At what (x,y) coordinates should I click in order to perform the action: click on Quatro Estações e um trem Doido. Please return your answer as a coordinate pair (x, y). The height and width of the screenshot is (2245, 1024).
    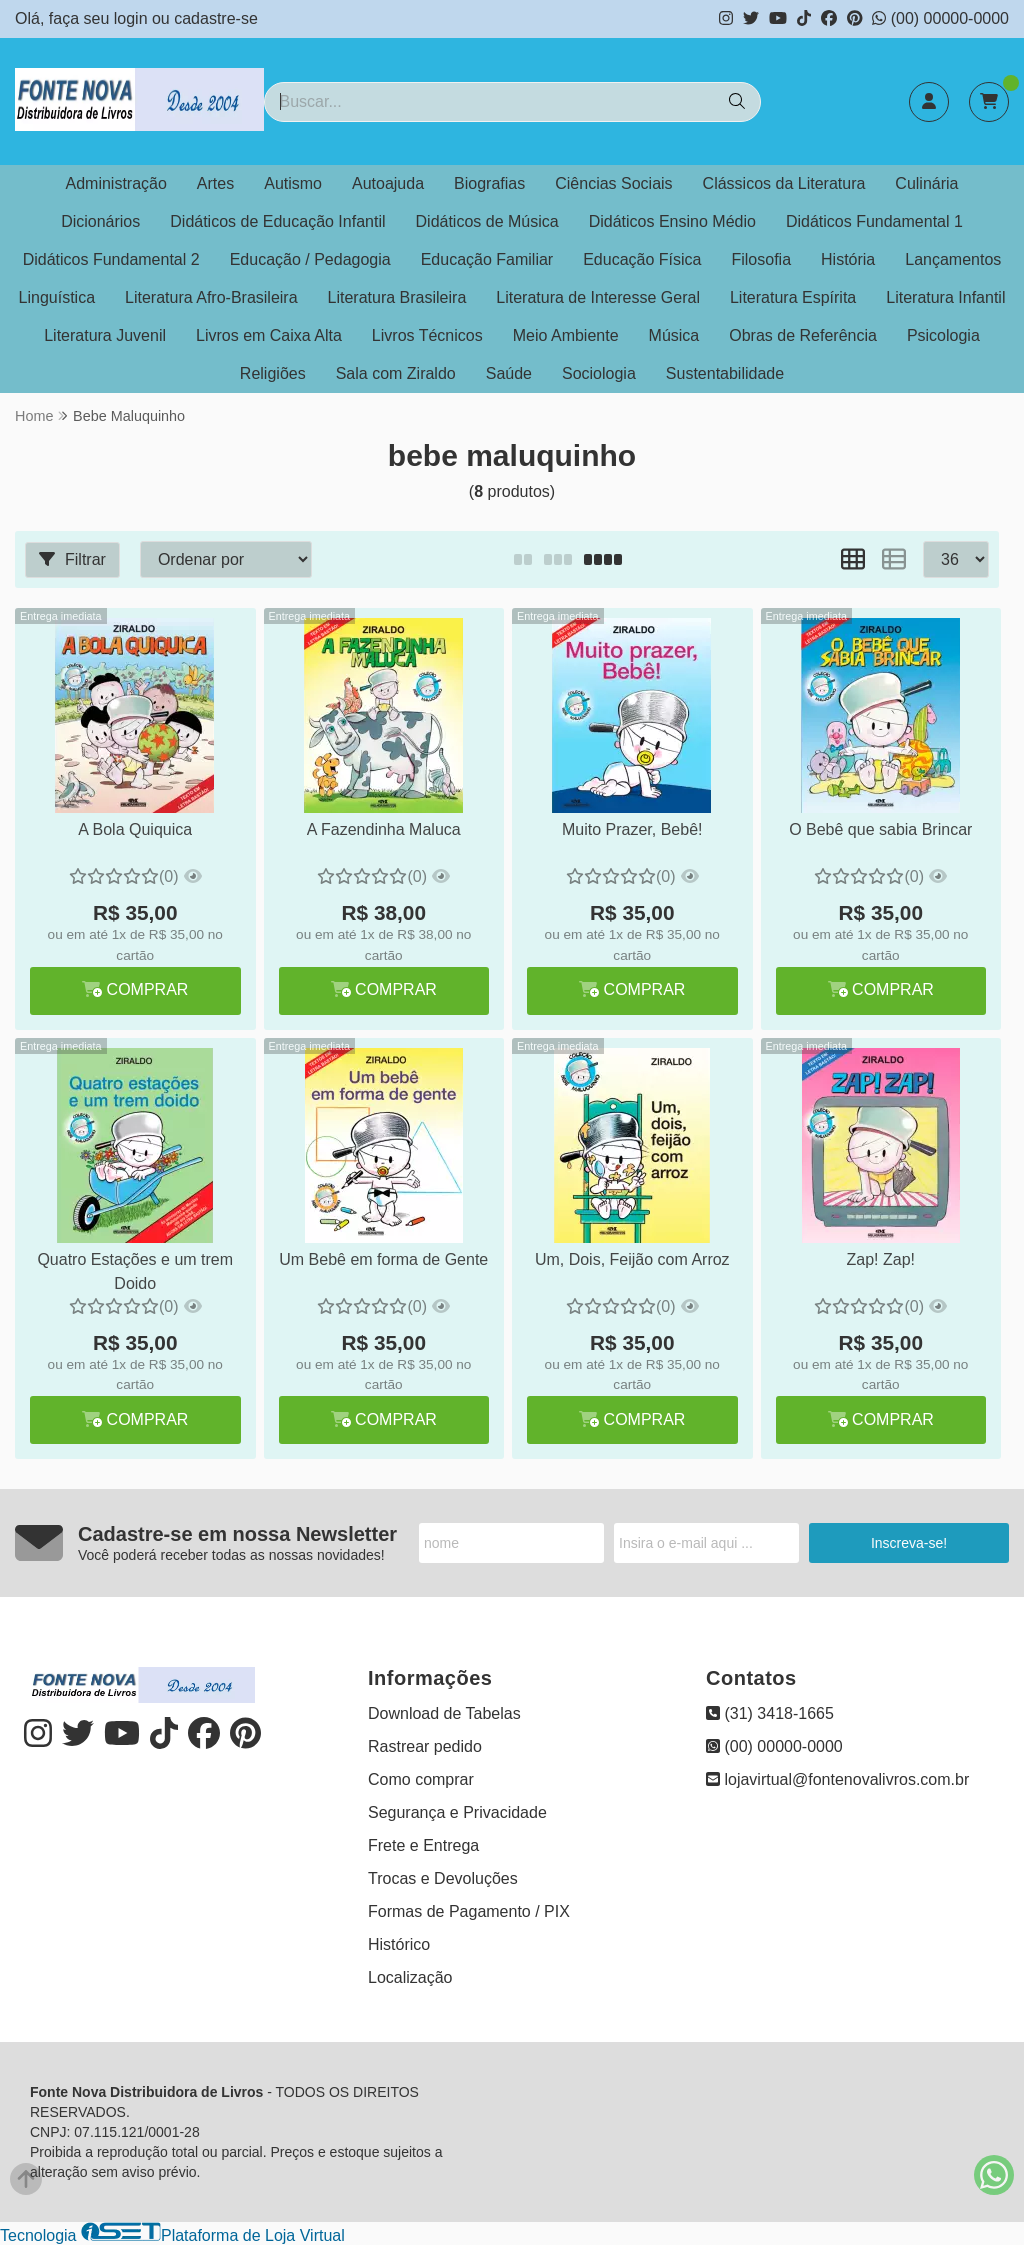
    Looking at the image, I should click on (135, 1271).